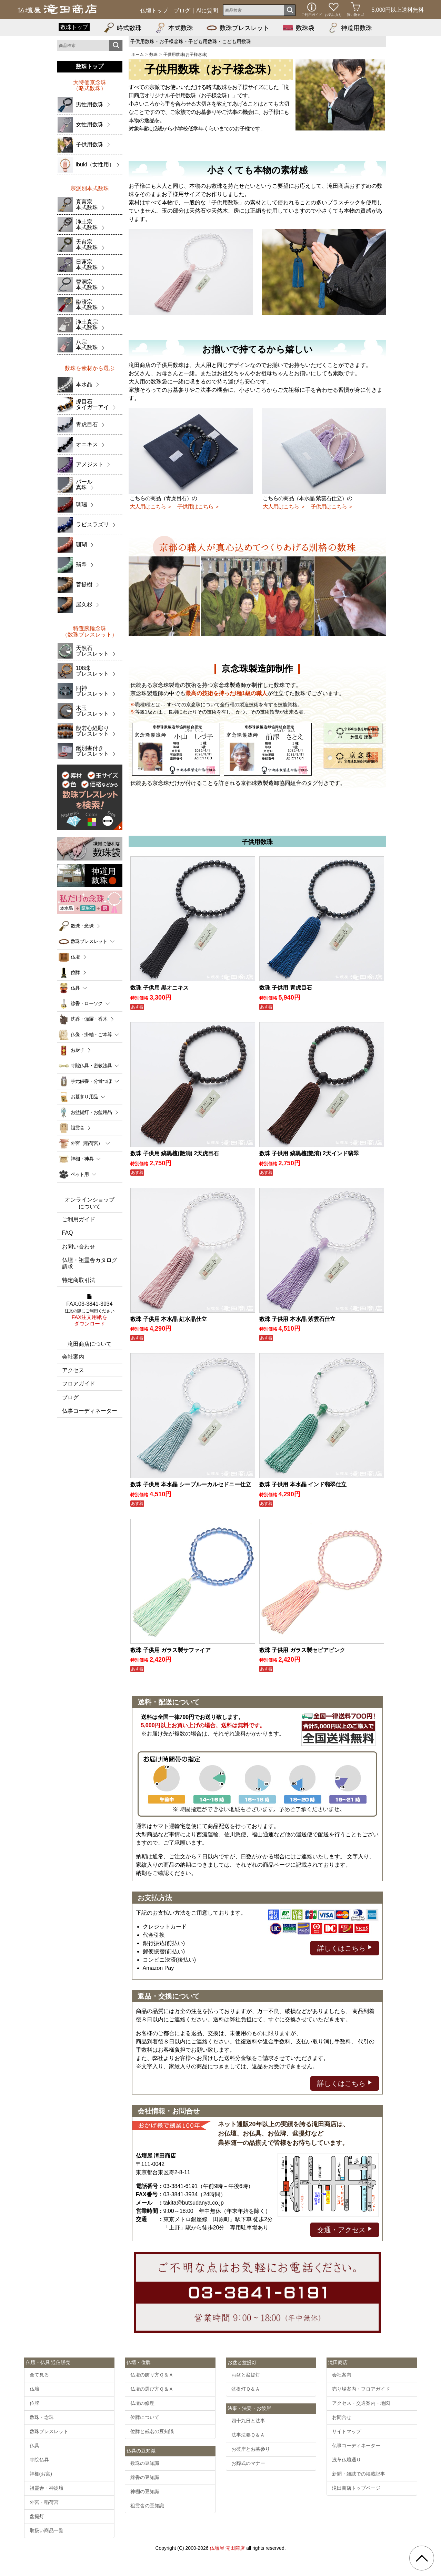  Describe the element at coordinates (144, 2417) in the screenshot. I see `位牌について` at that location.